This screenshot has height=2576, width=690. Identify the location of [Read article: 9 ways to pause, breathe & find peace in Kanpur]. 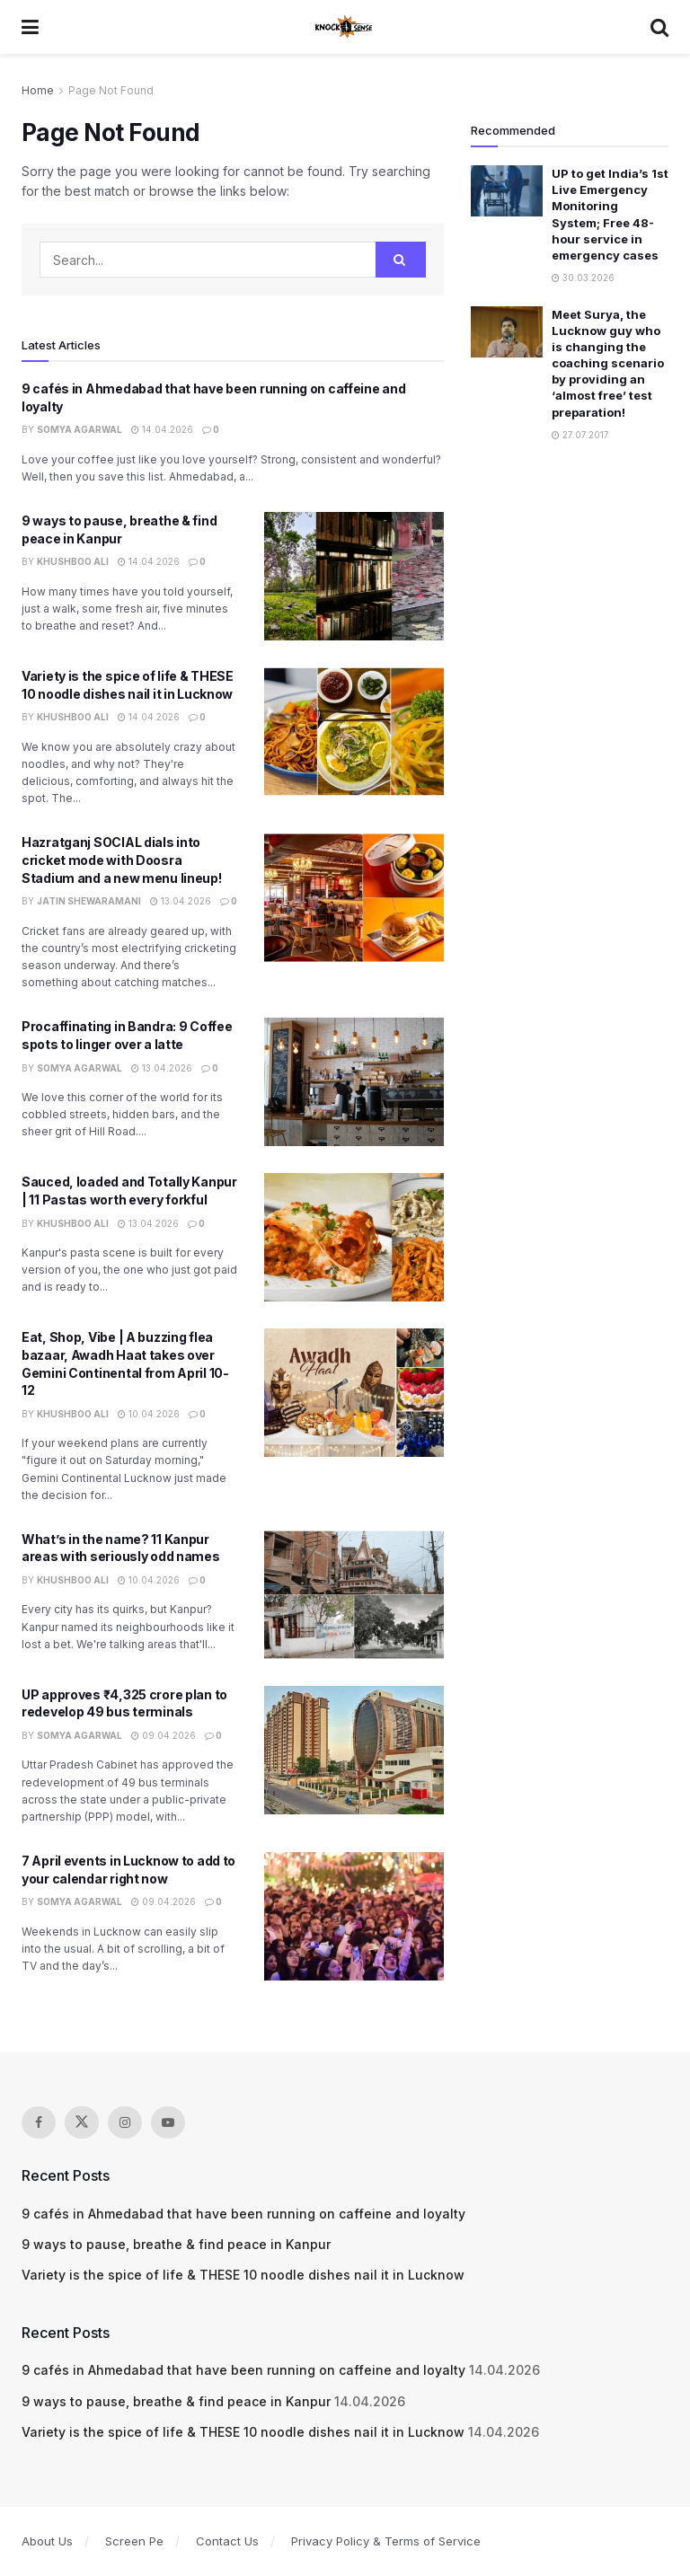
(354, 576).